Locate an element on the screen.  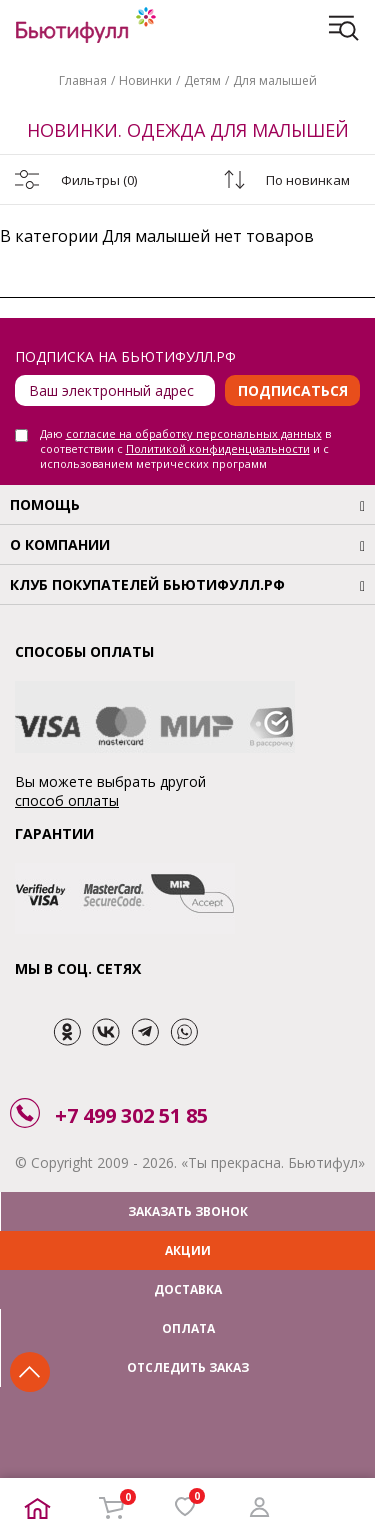
Даю в соответствии с и с использованием метрических программ is located at coordinates (185, 448).